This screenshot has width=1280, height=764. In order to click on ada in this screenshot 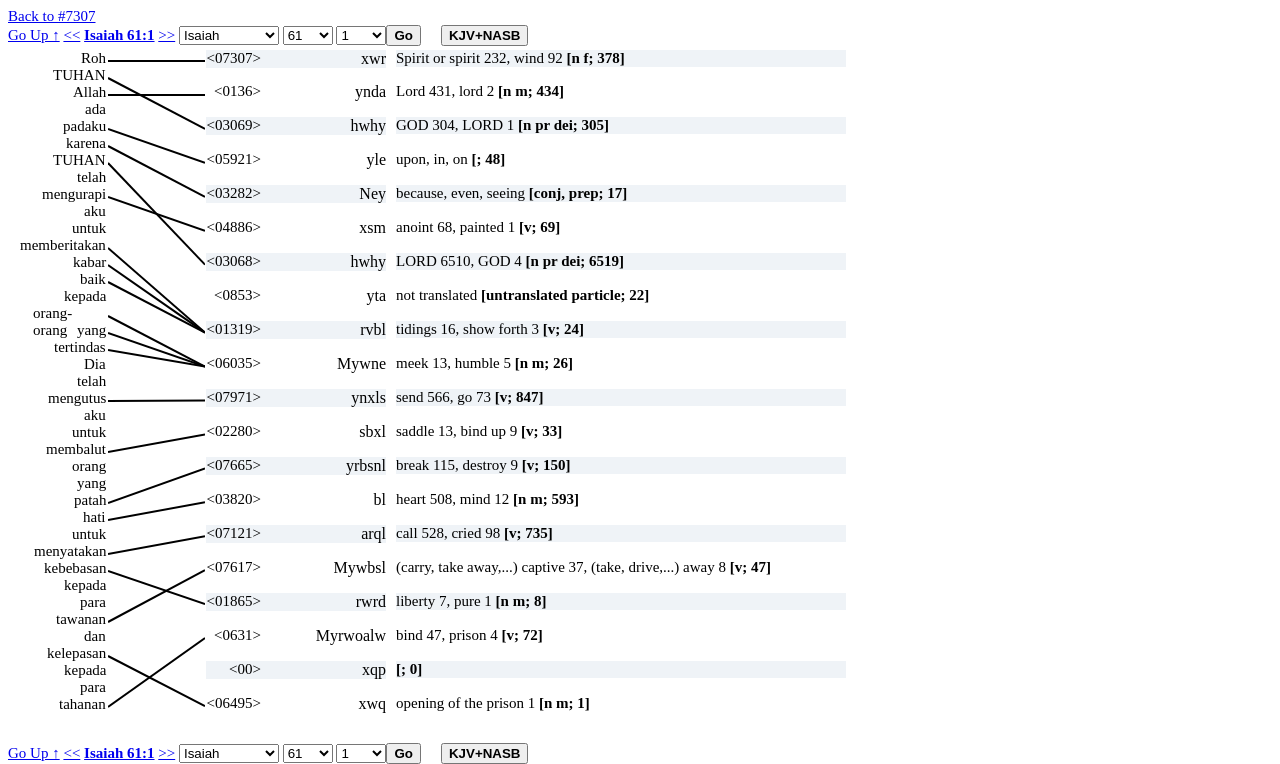, I will do `click(95, 109)`.